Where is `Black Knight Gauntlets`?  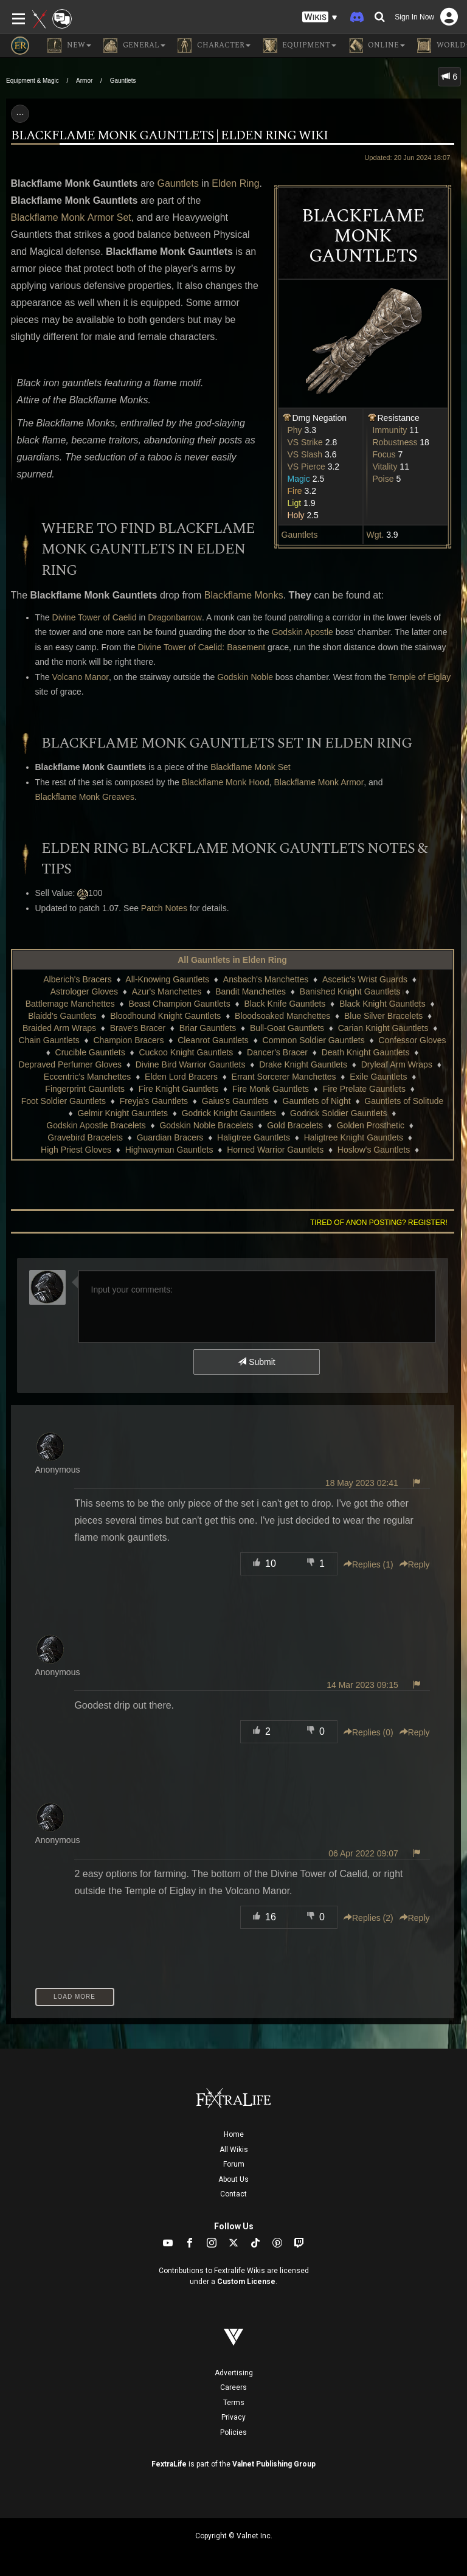 Black Knight Gauntlets is located at coordinates (382, 1004).